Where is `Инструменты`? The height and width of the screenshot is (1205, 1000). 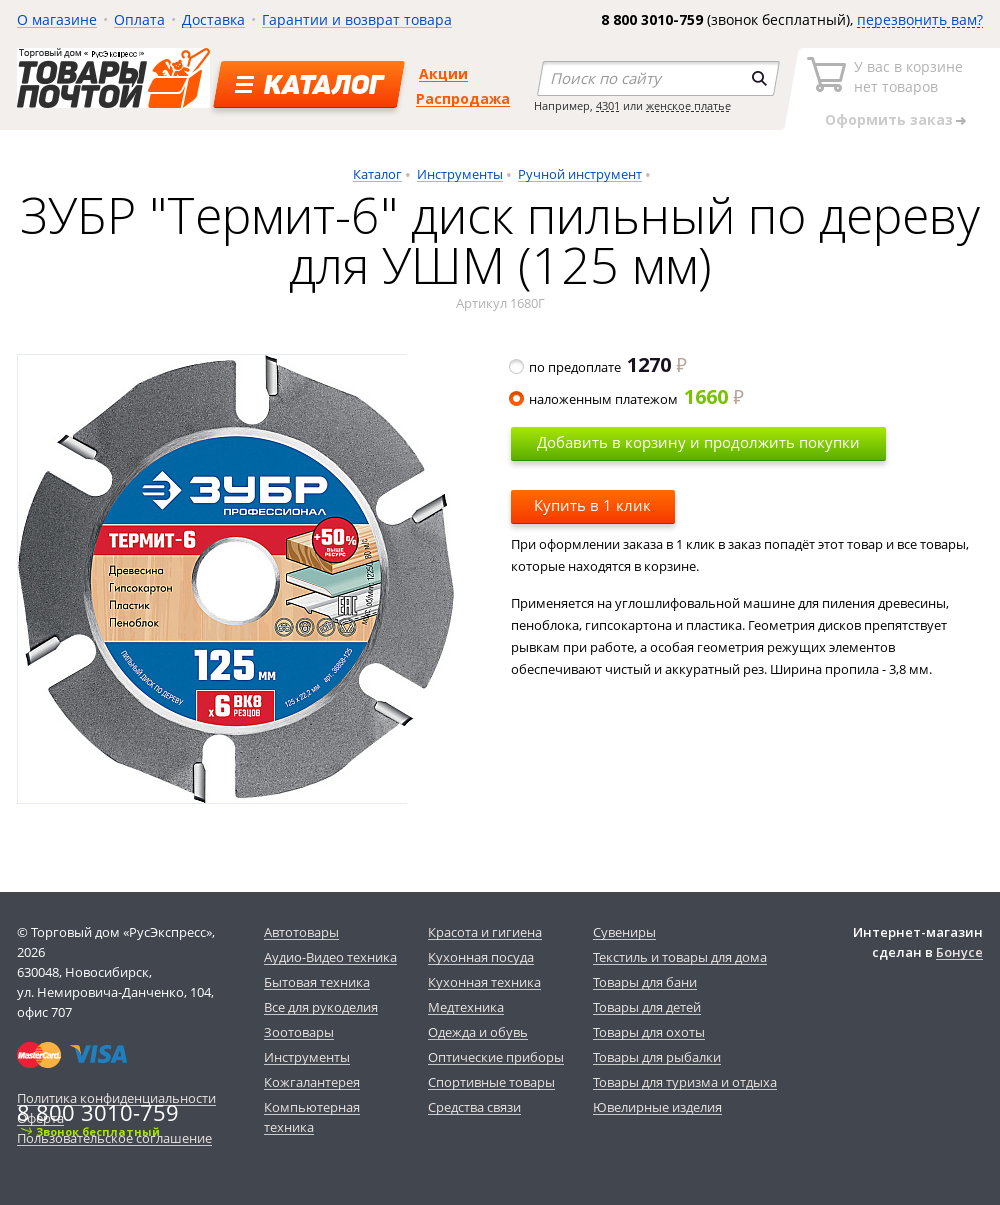 Инструменты is located at coordinates (460, 174).